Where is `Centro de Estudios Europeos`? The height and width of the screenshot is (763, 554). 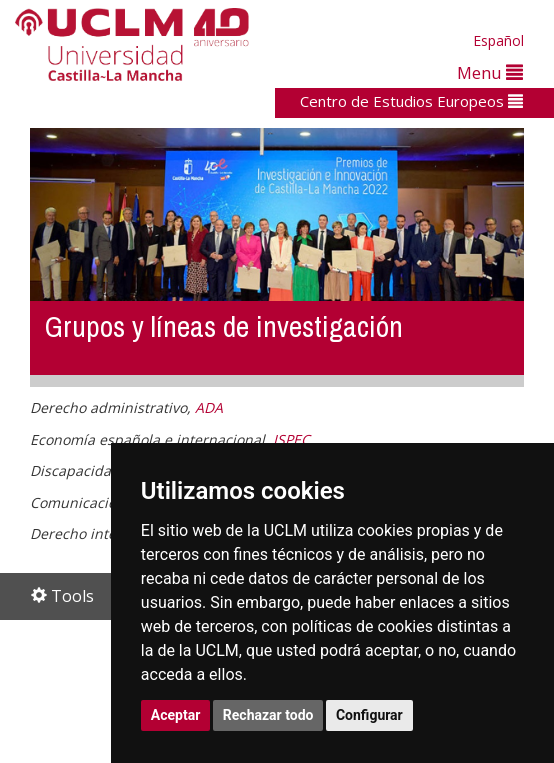 Centro de Estudios Europeos is located at coordinates (411, 101).